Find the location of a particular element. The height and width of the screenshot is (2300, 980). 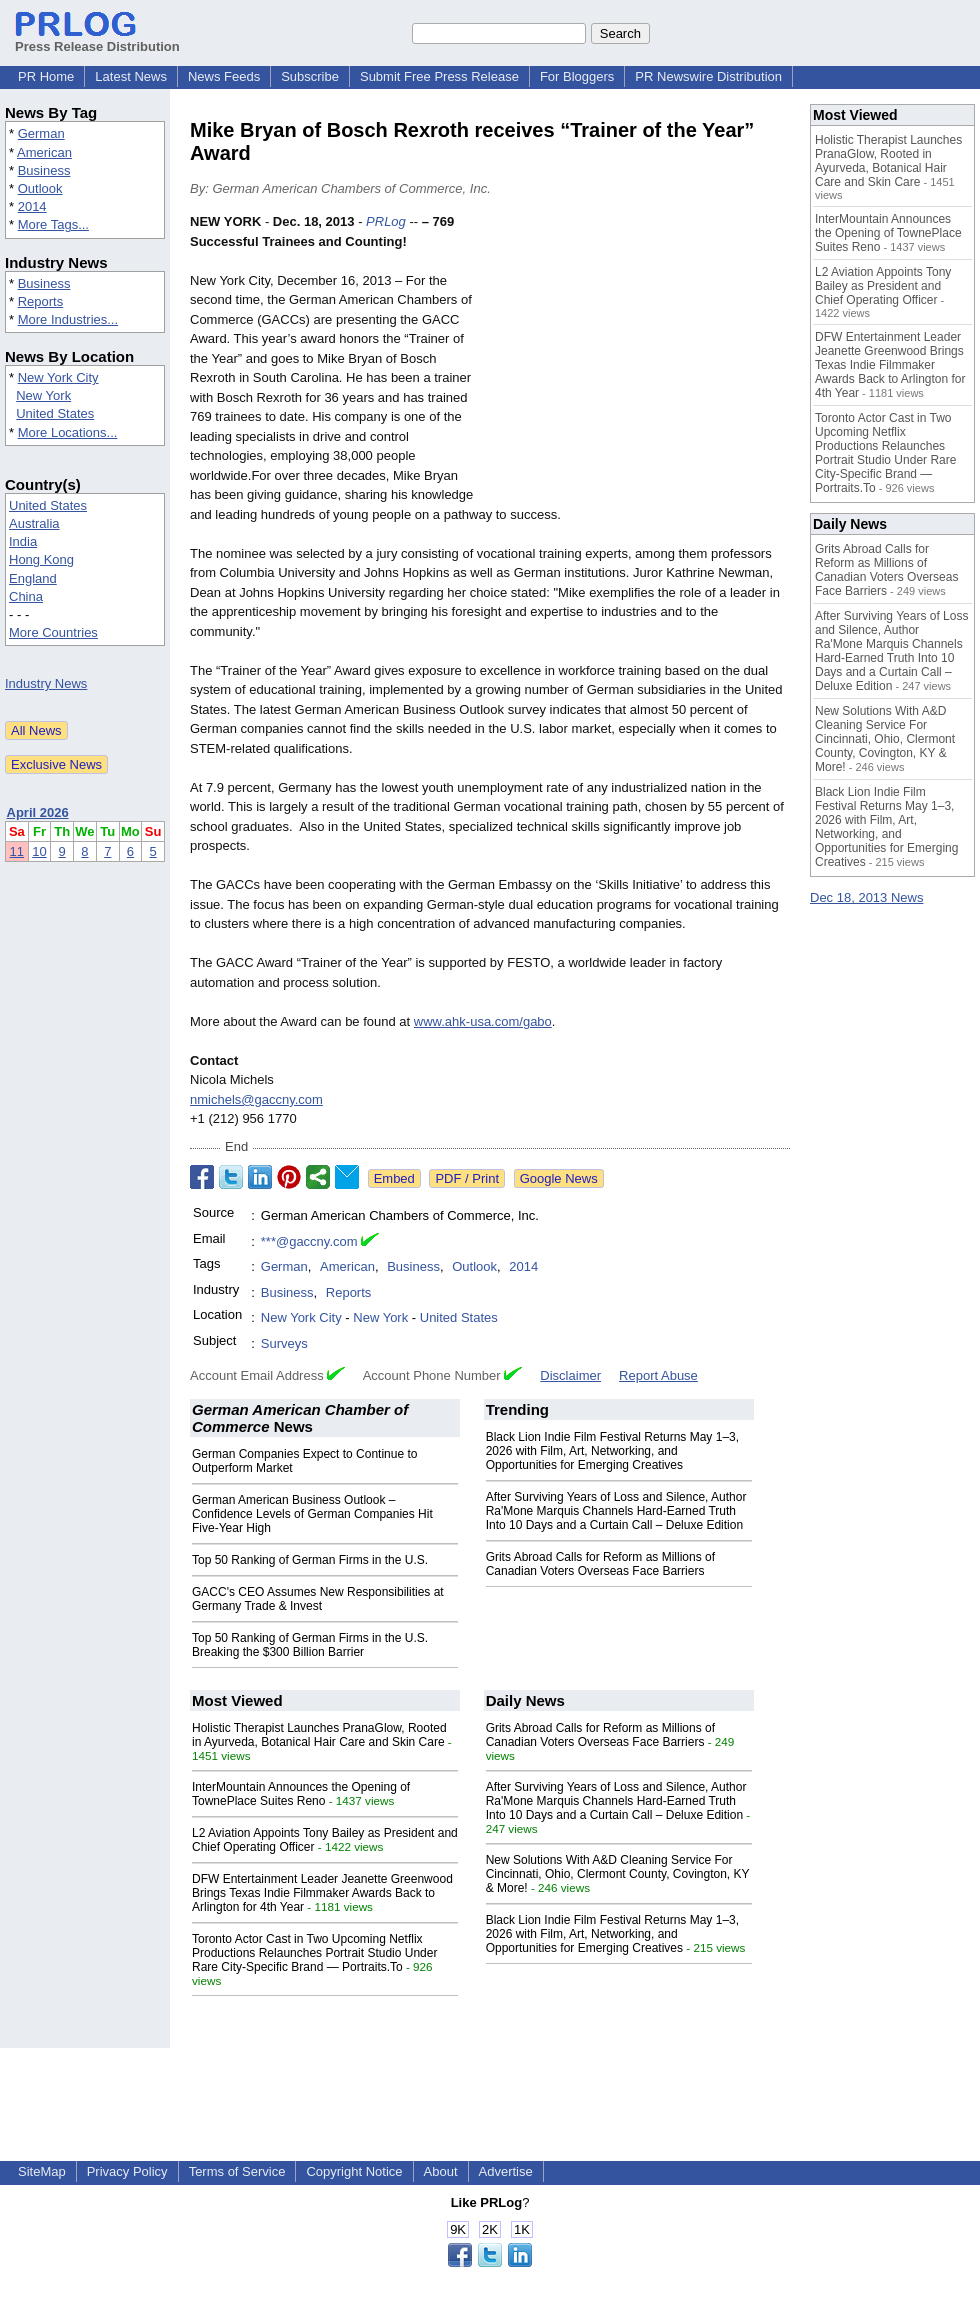

German American Business Outlook – Confidence Levels of German Companies Hit Five-Year High is located at coordinates (312, 1514).